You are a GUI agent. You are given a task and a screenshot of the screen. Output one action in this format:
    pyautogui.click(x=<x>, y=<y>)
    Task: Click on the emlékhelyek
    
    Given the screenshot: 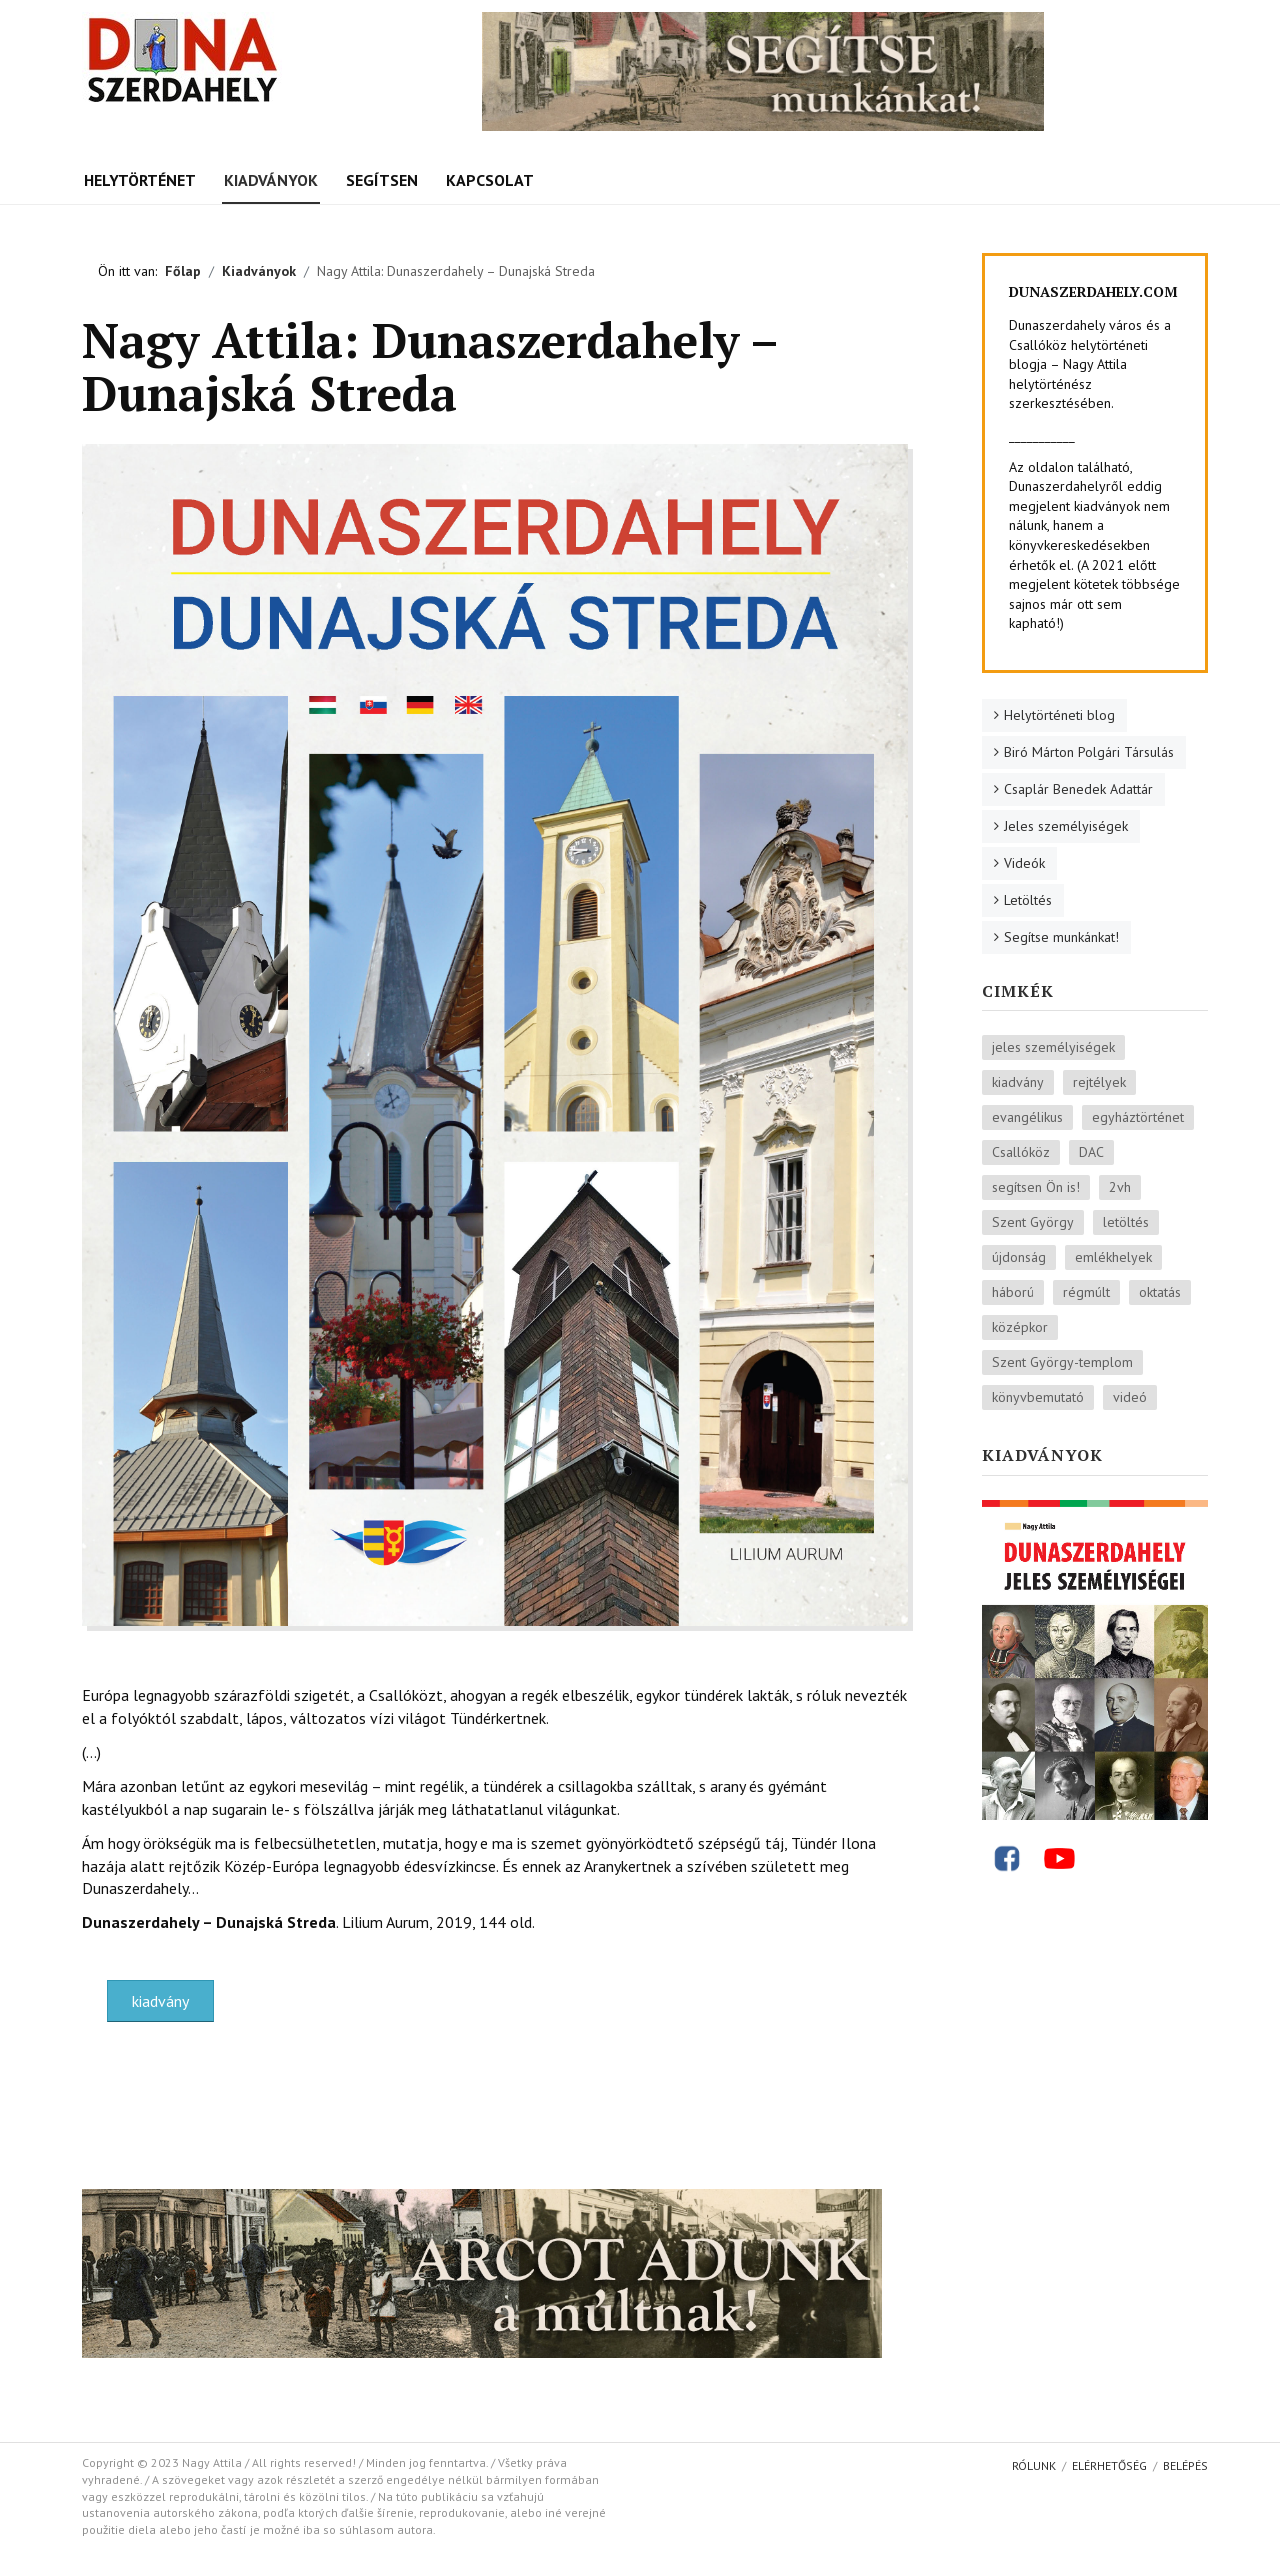 What is the action you would take?
    pyautogui.click(x=1113, y=1257)
    